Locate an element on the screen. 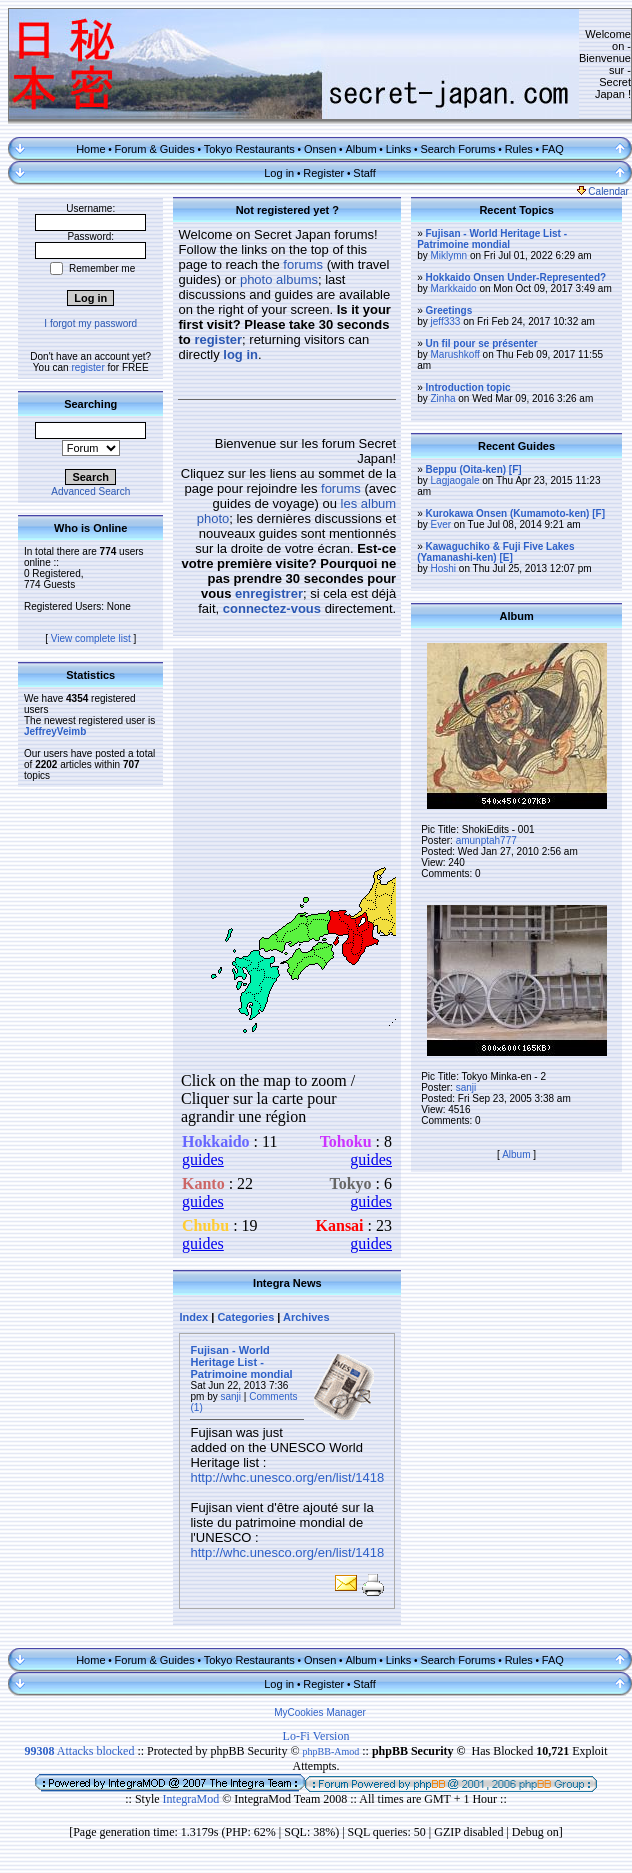 The image size is (632, 1873). FAQ is located at coordinates (553, 149).